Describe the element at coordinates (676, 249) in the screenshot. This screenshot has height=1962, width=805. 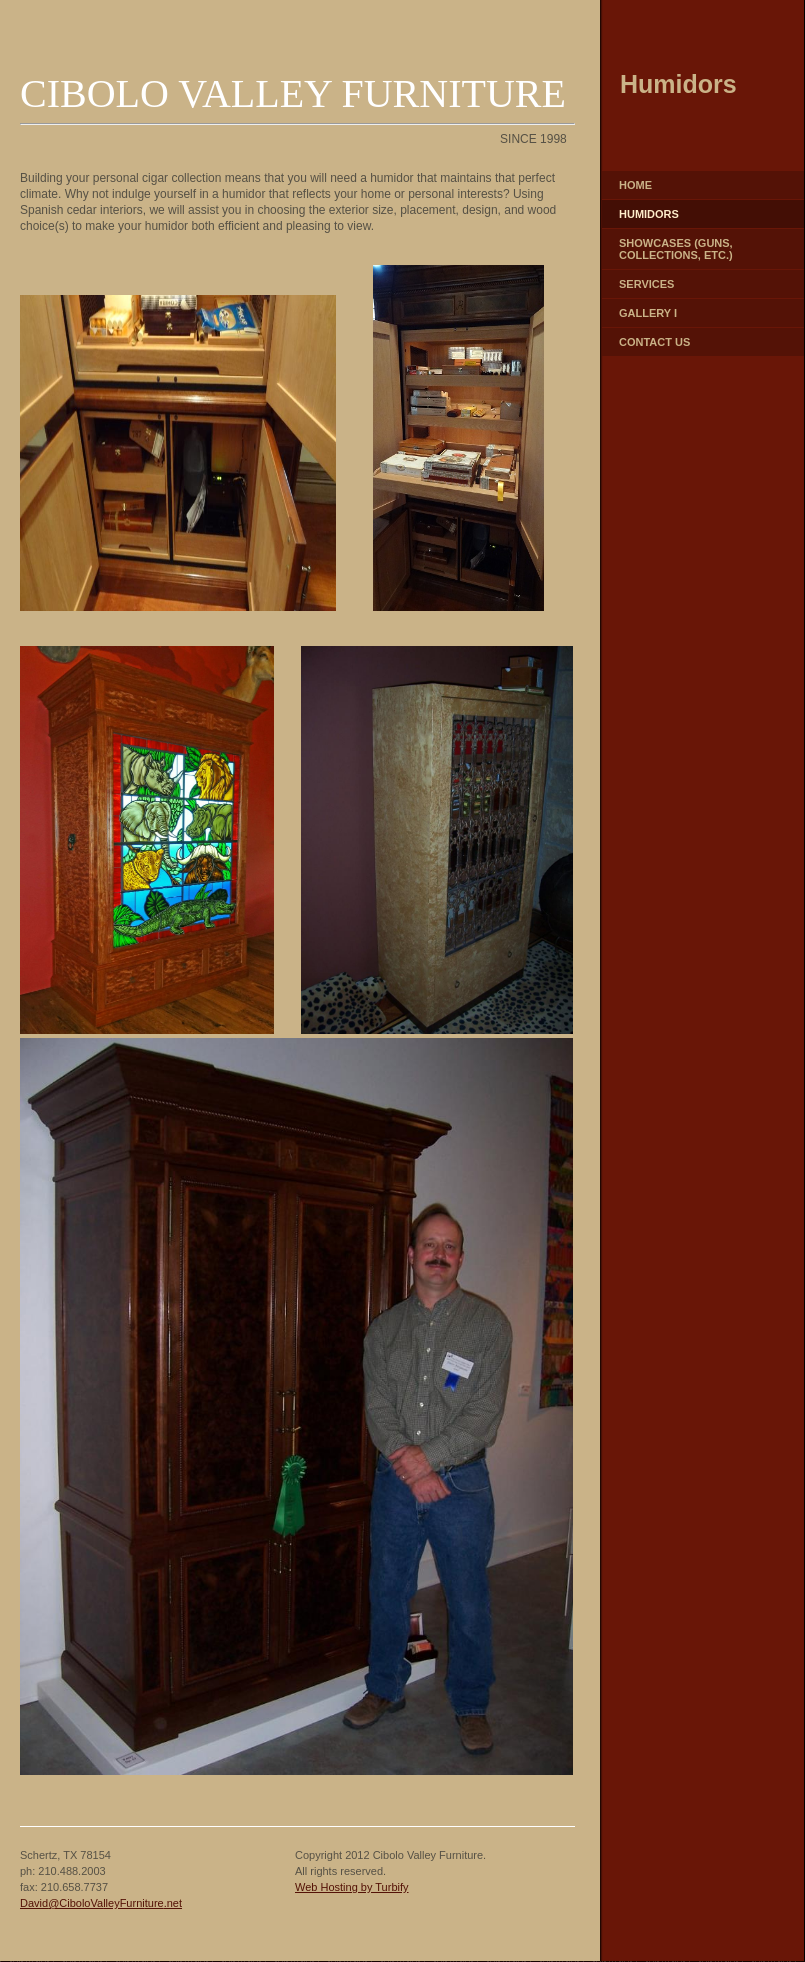
I see `Showcases (guns, collections, etc.)` at that location.